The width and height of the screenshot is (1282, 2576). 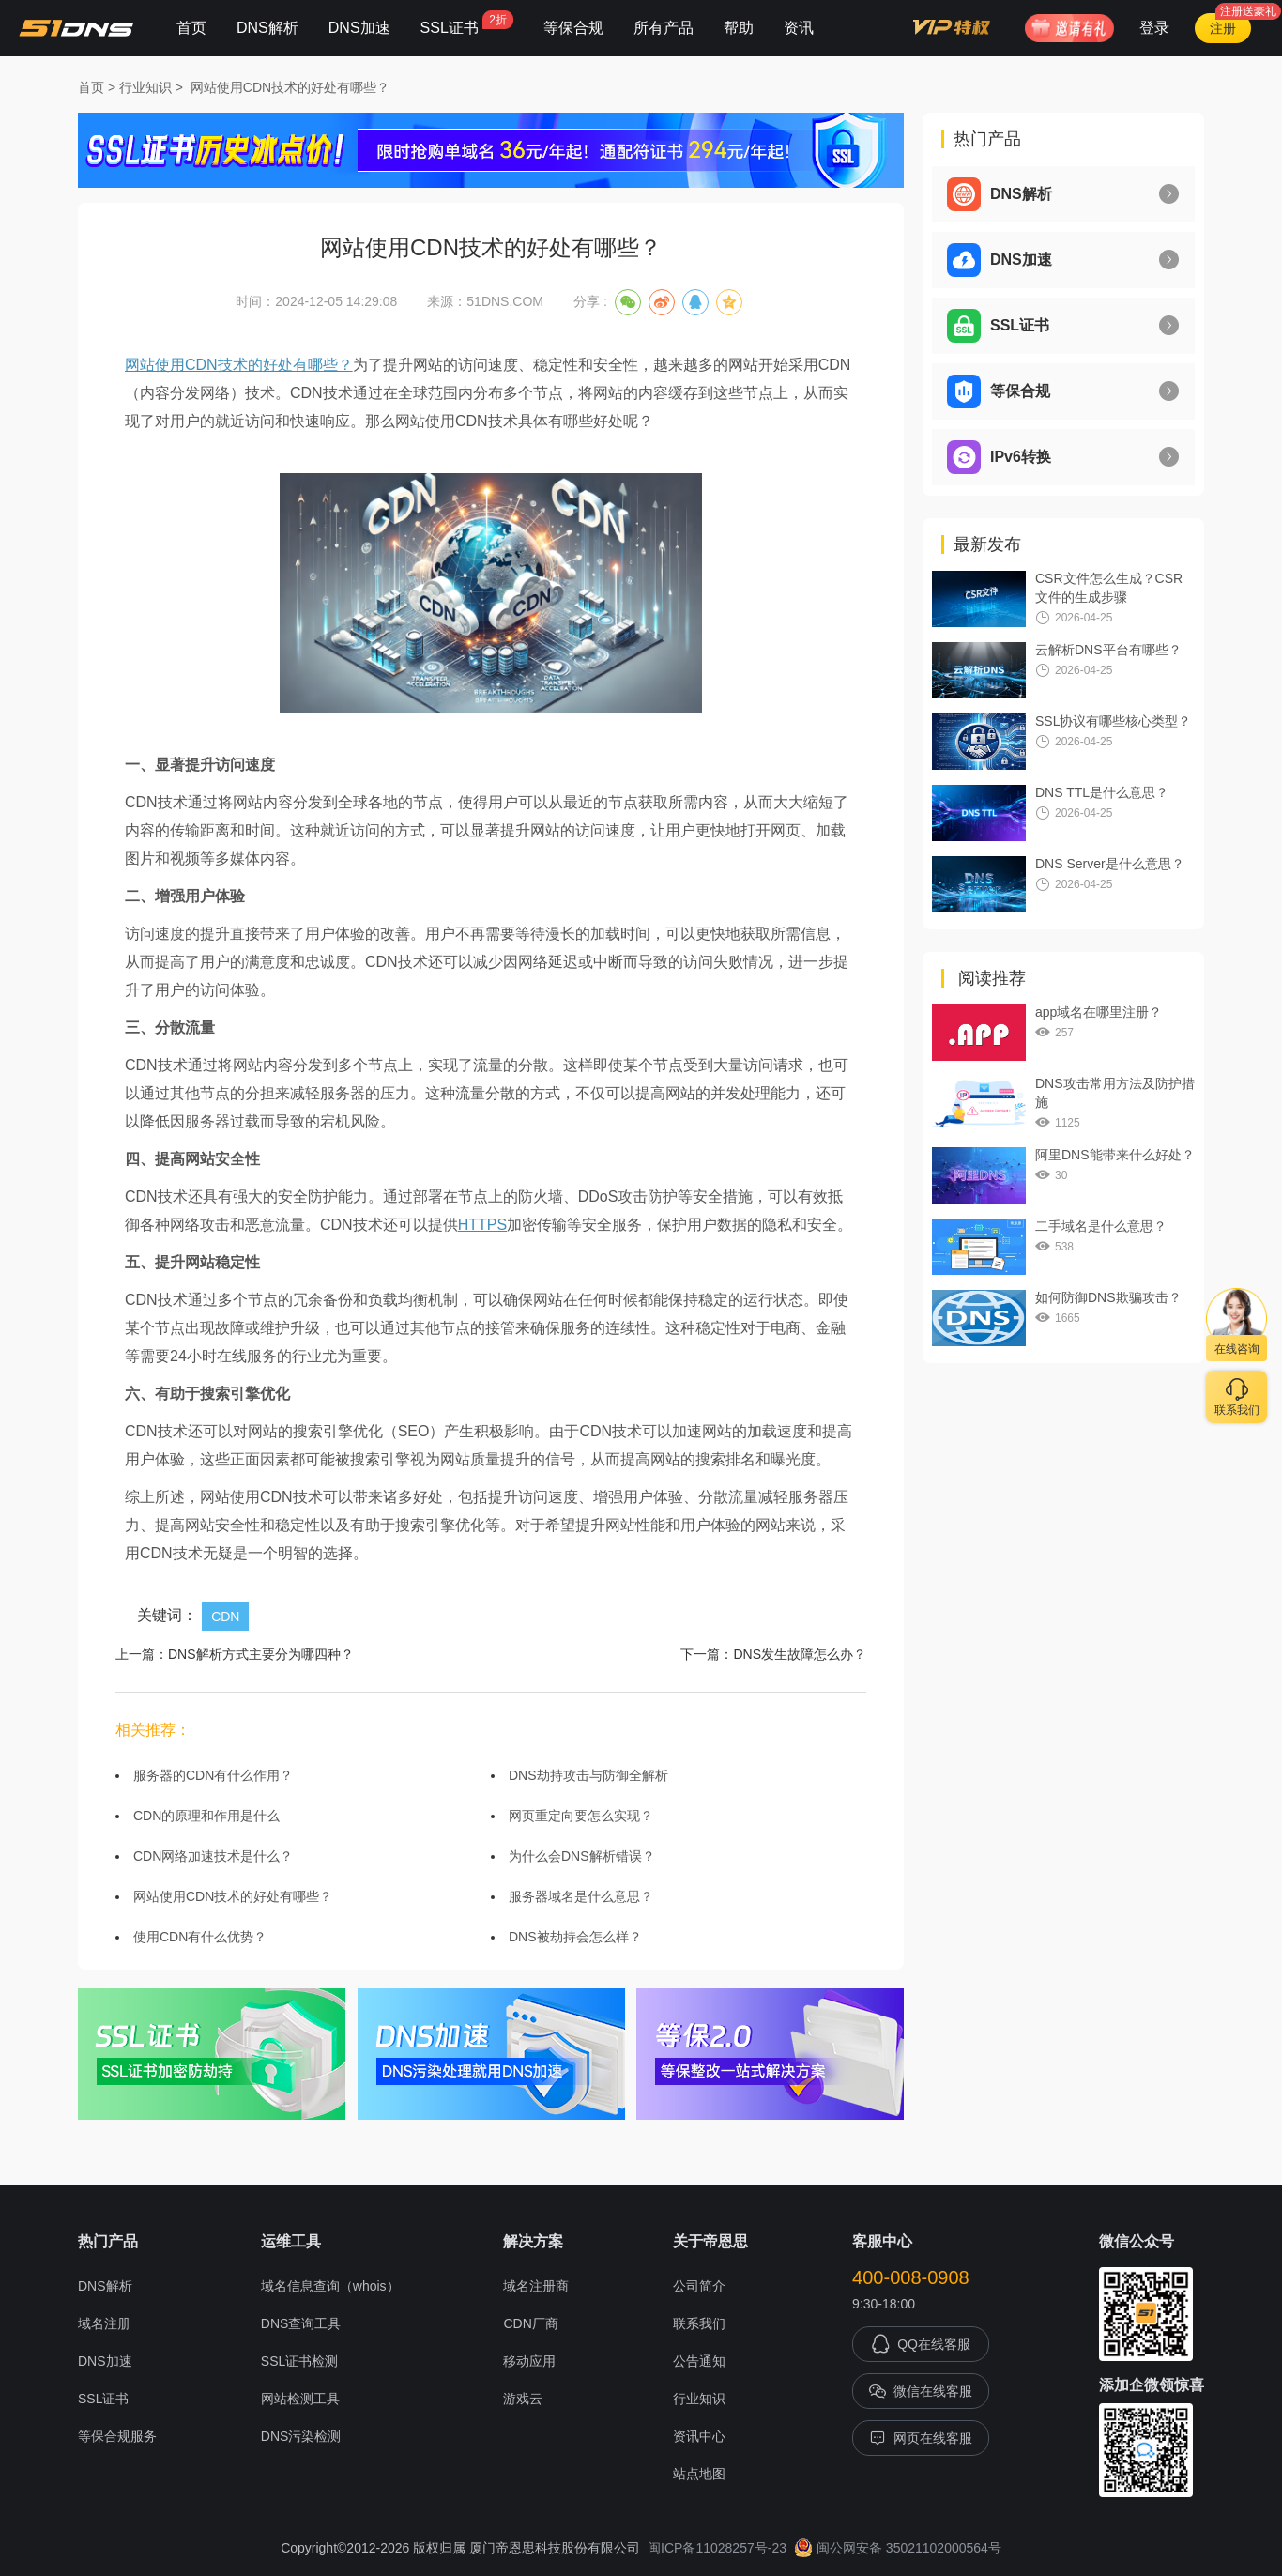 What do you see at coordinates (897, 2547) in the screenshot?
I see `闽公网安备 35021102000564号` at bounding box center [897, 2547].